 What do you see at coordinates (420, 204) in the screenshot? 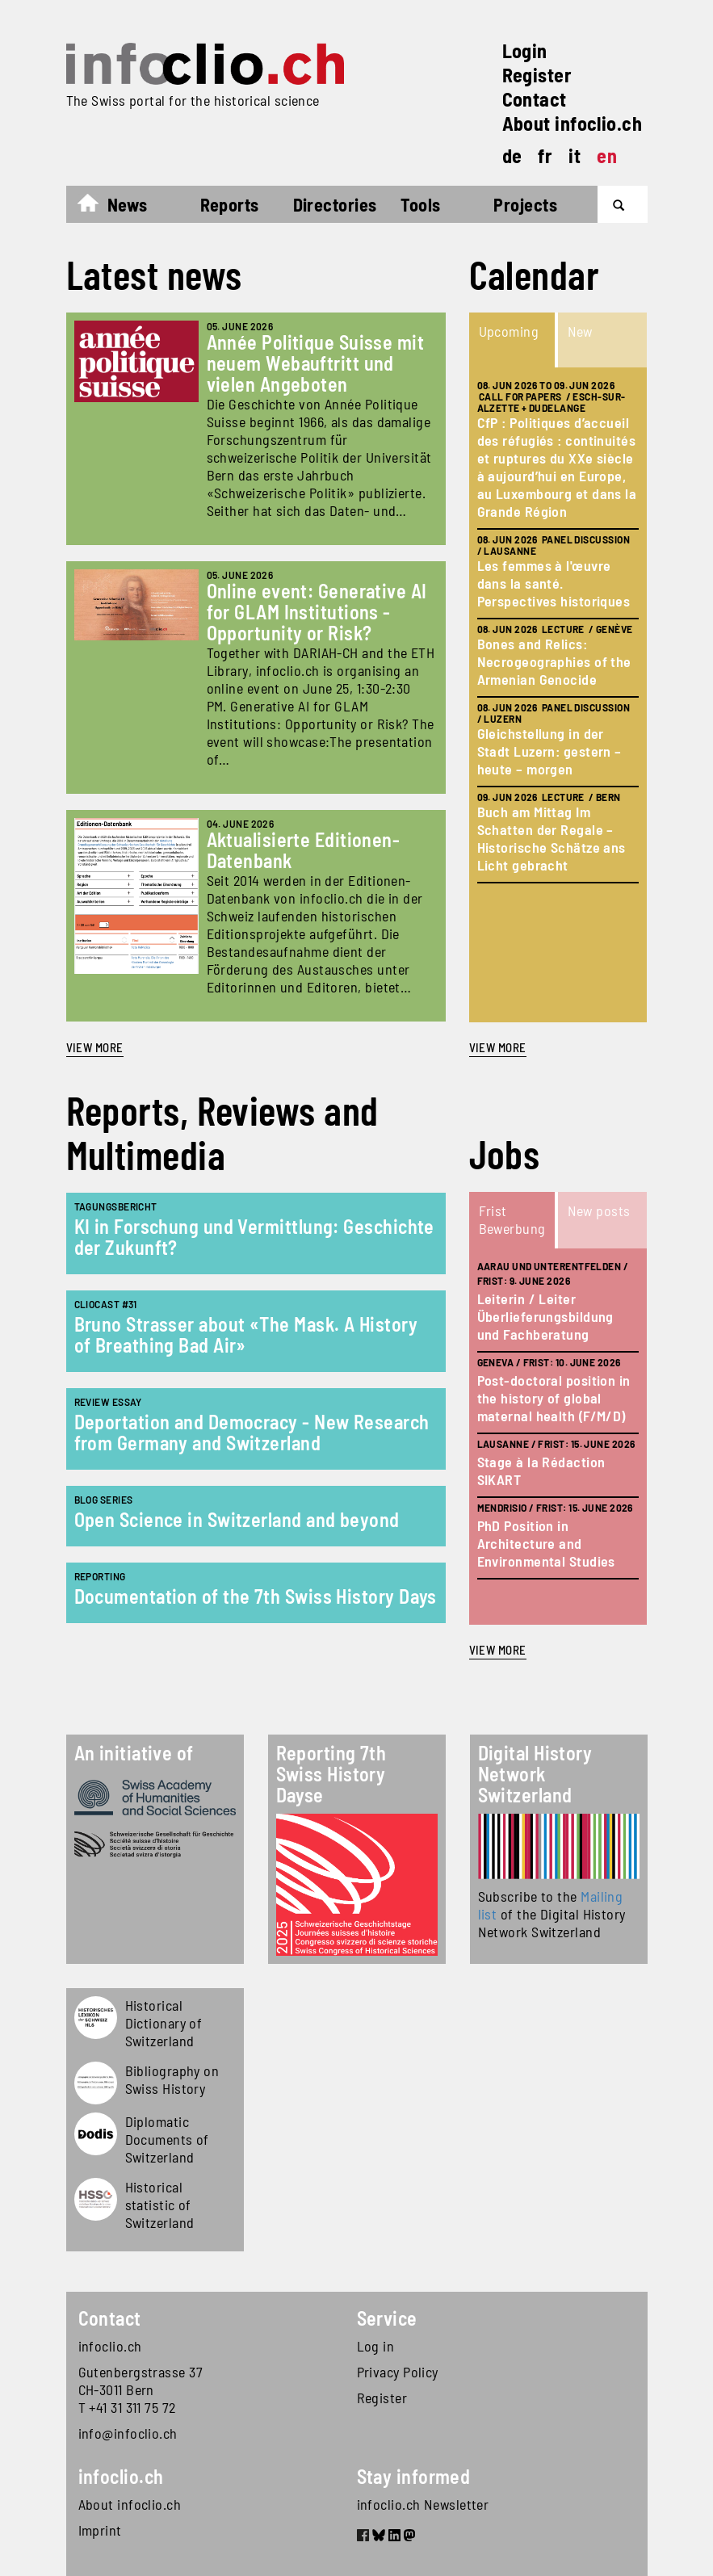
I see `Tools [button]` at bounding box center [420, 204].